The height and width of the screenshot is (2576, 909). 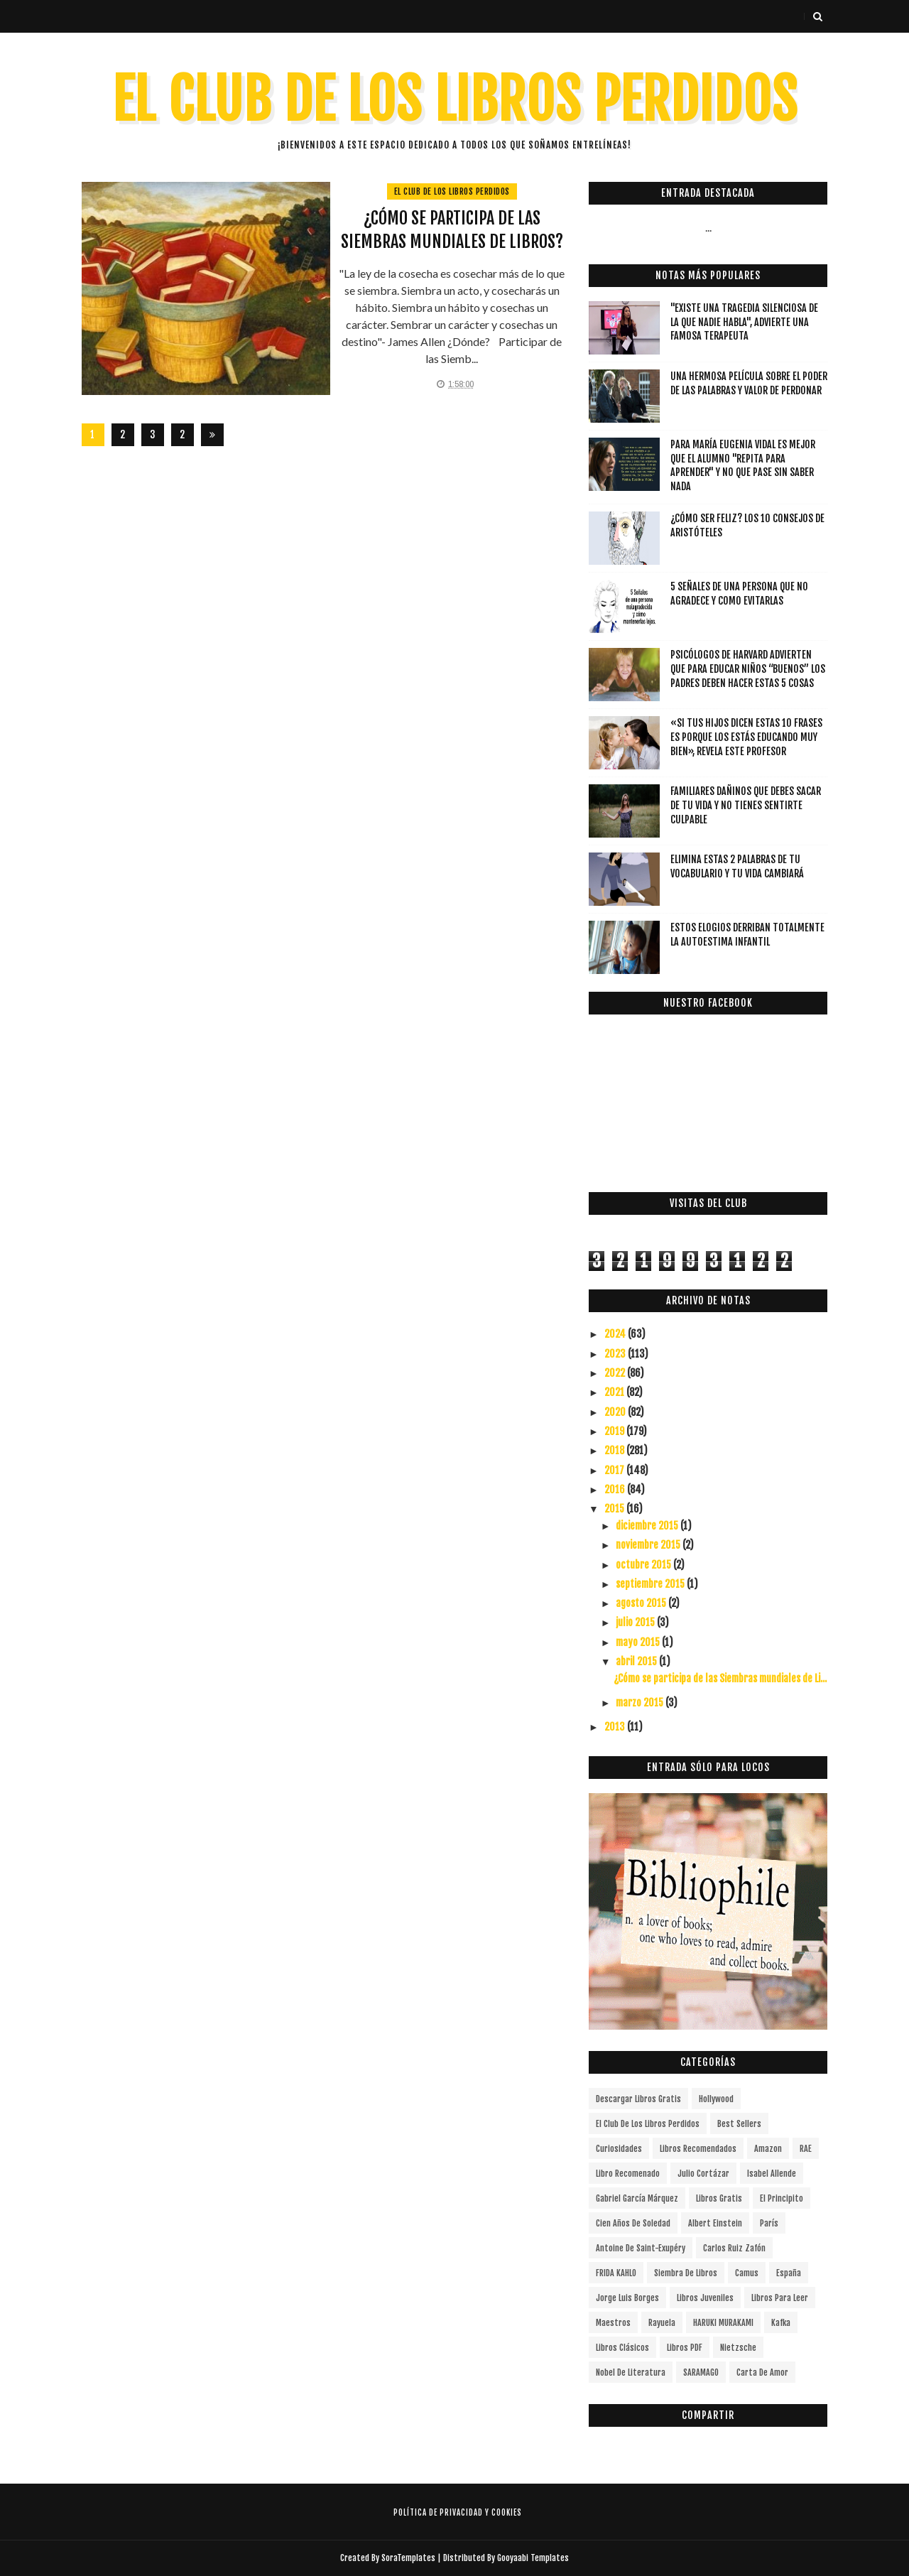 What do you see at coordinates (720, 1678) in the screenshot?
I see `¿Cómo se participa de las Siembras mundiales de Li...` at bounding box center [720, 1678].